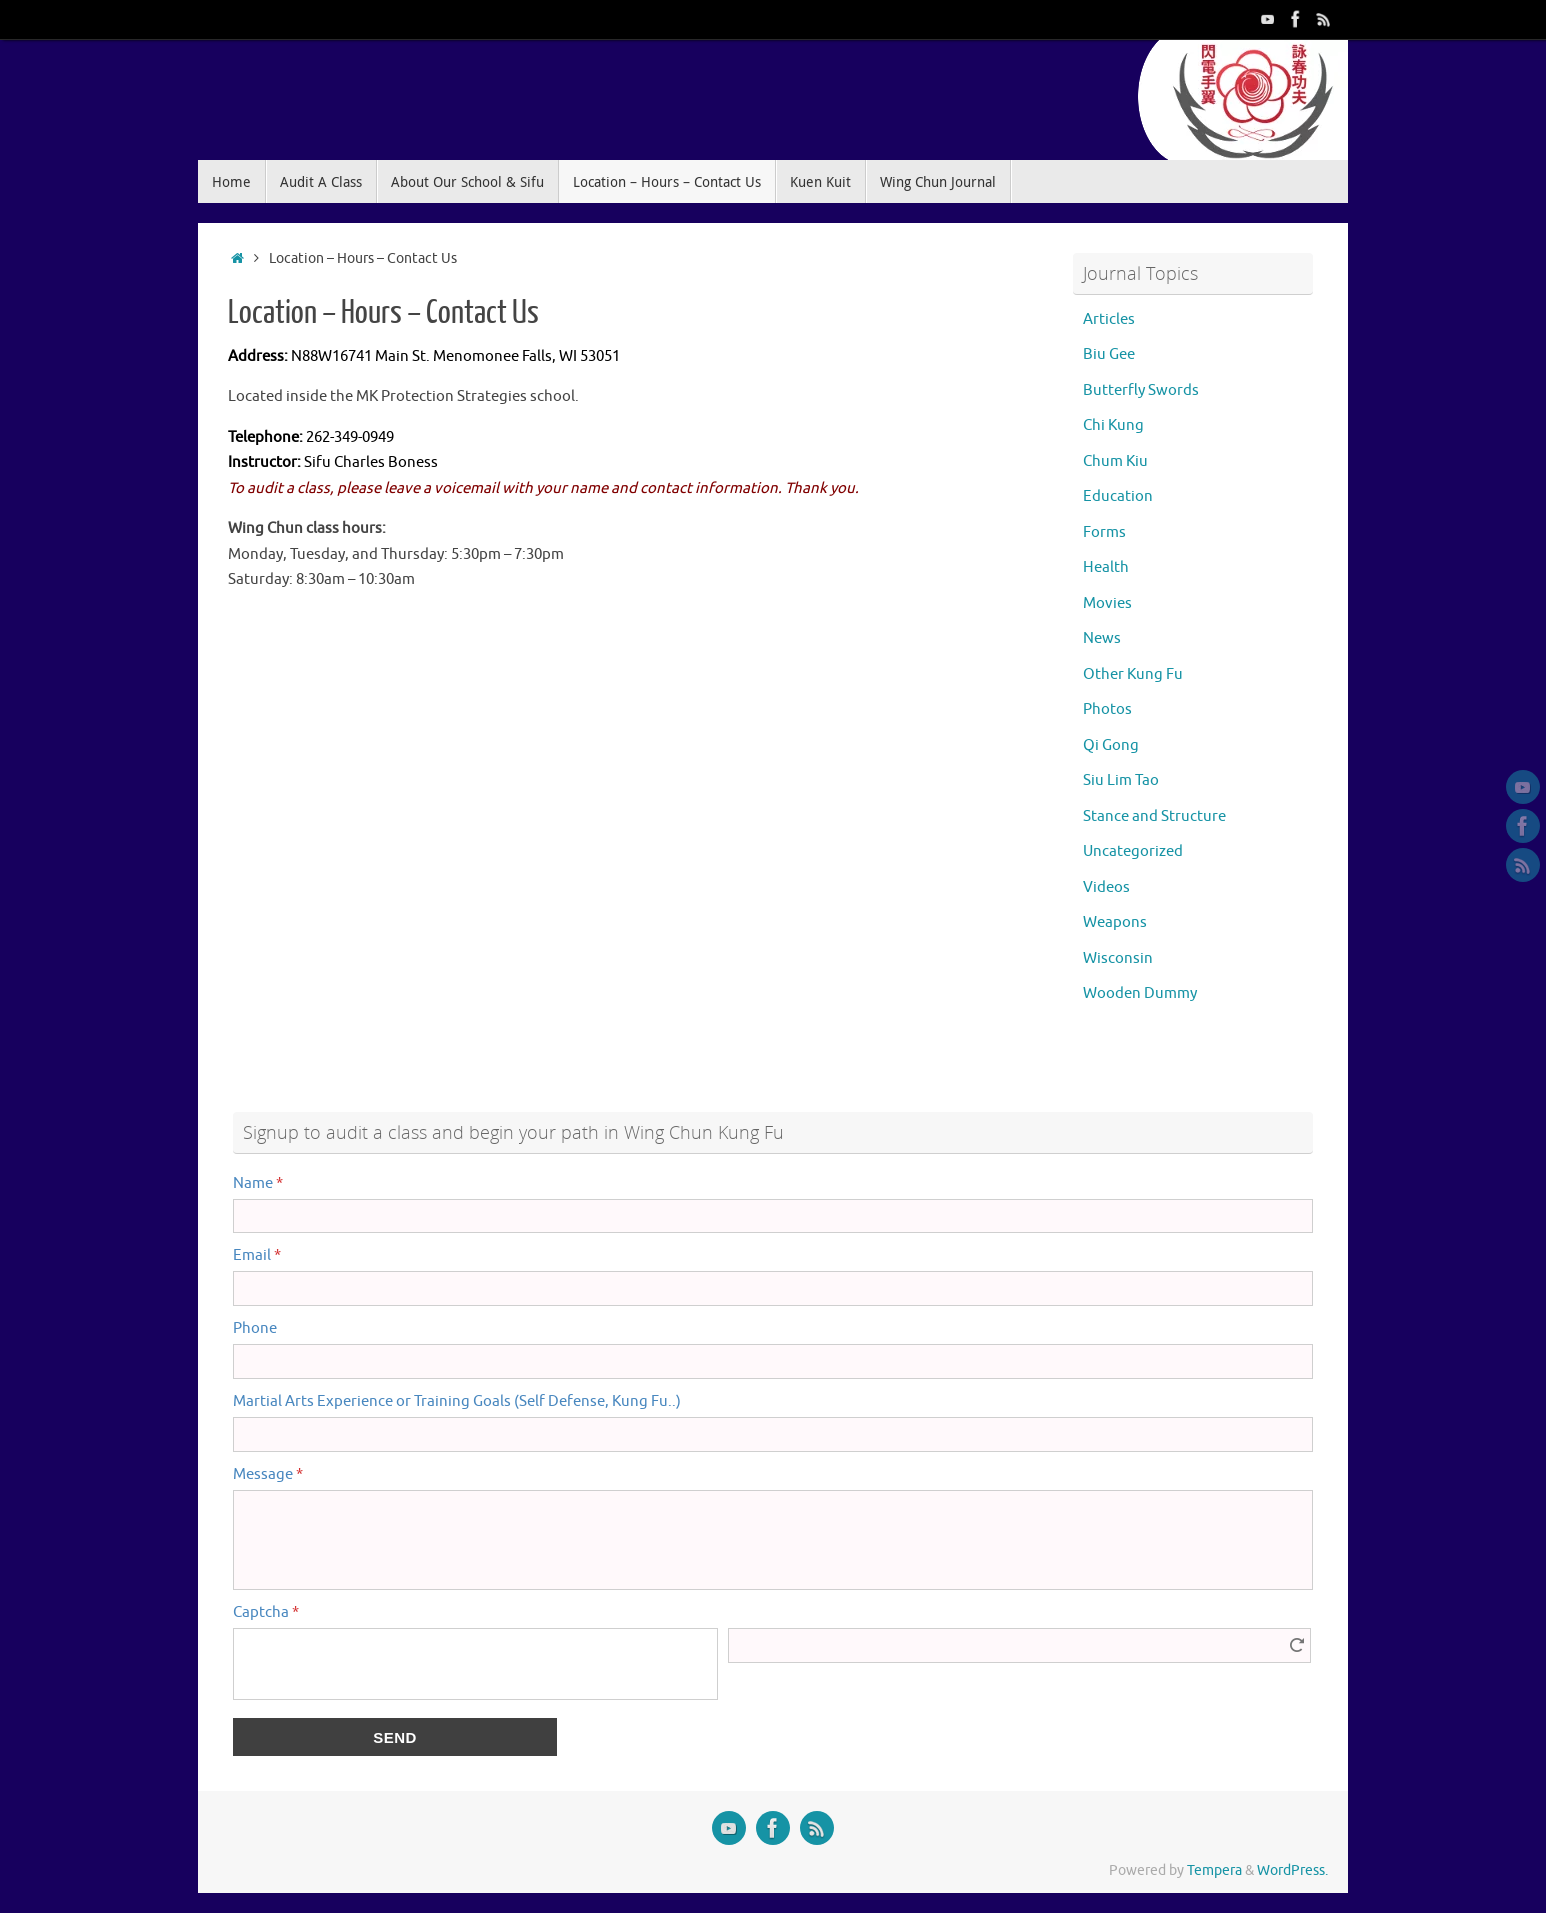  What do you see at coordinates (1118, 958) in the screenshot?
I see `Wisconsin` at bounding box center [1118, 958].